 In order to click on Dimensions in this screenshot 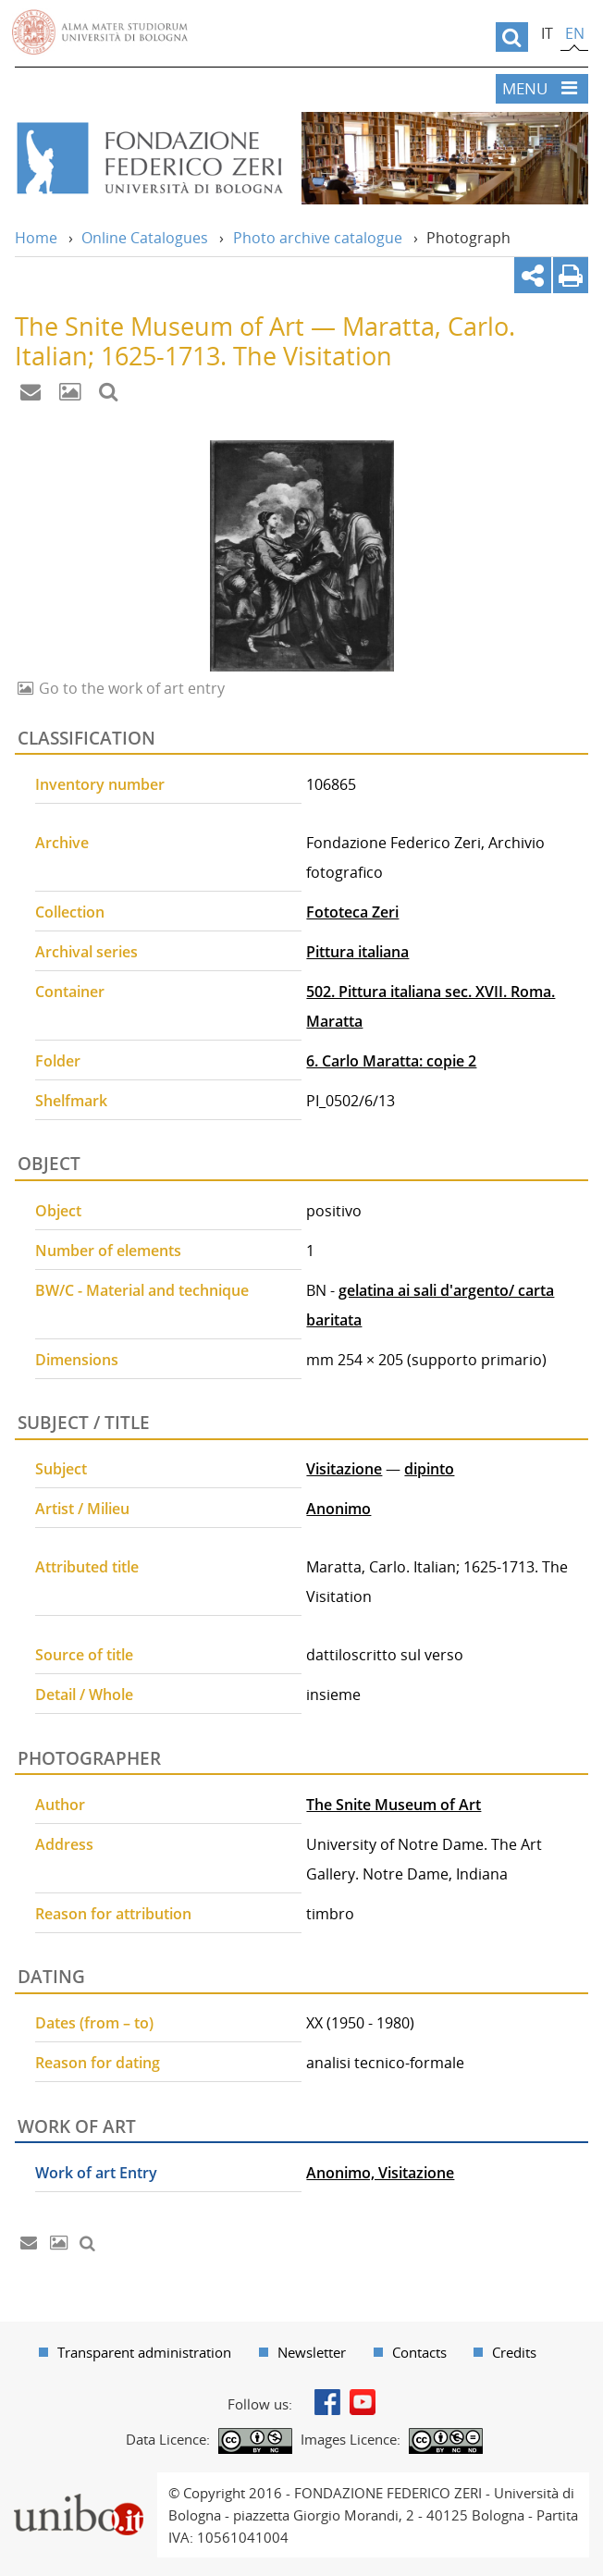, I will do `click(76, 1360)`.